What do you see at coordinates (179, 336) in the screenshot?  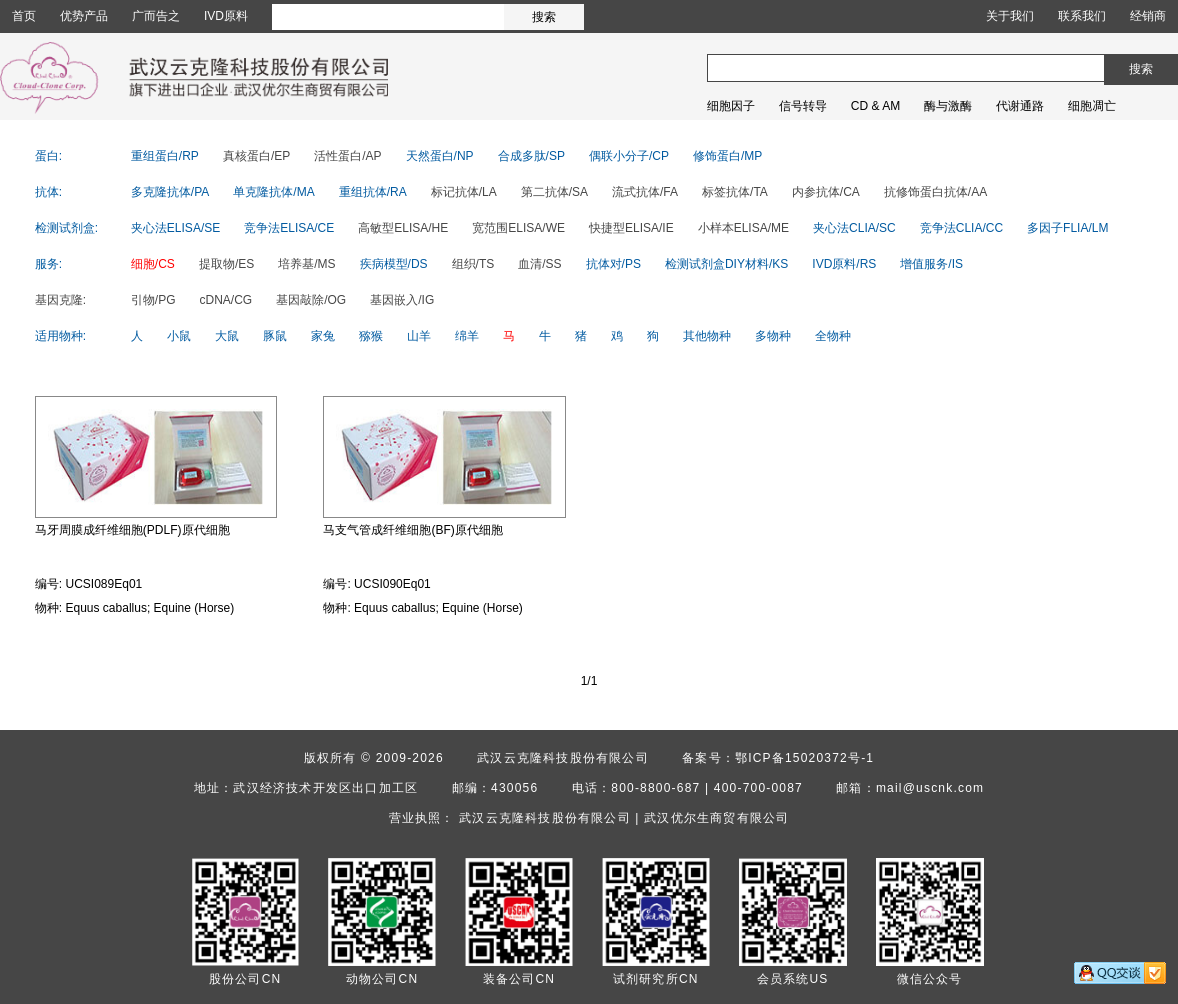 I see `小鼠` at bounding box center [179, 336].